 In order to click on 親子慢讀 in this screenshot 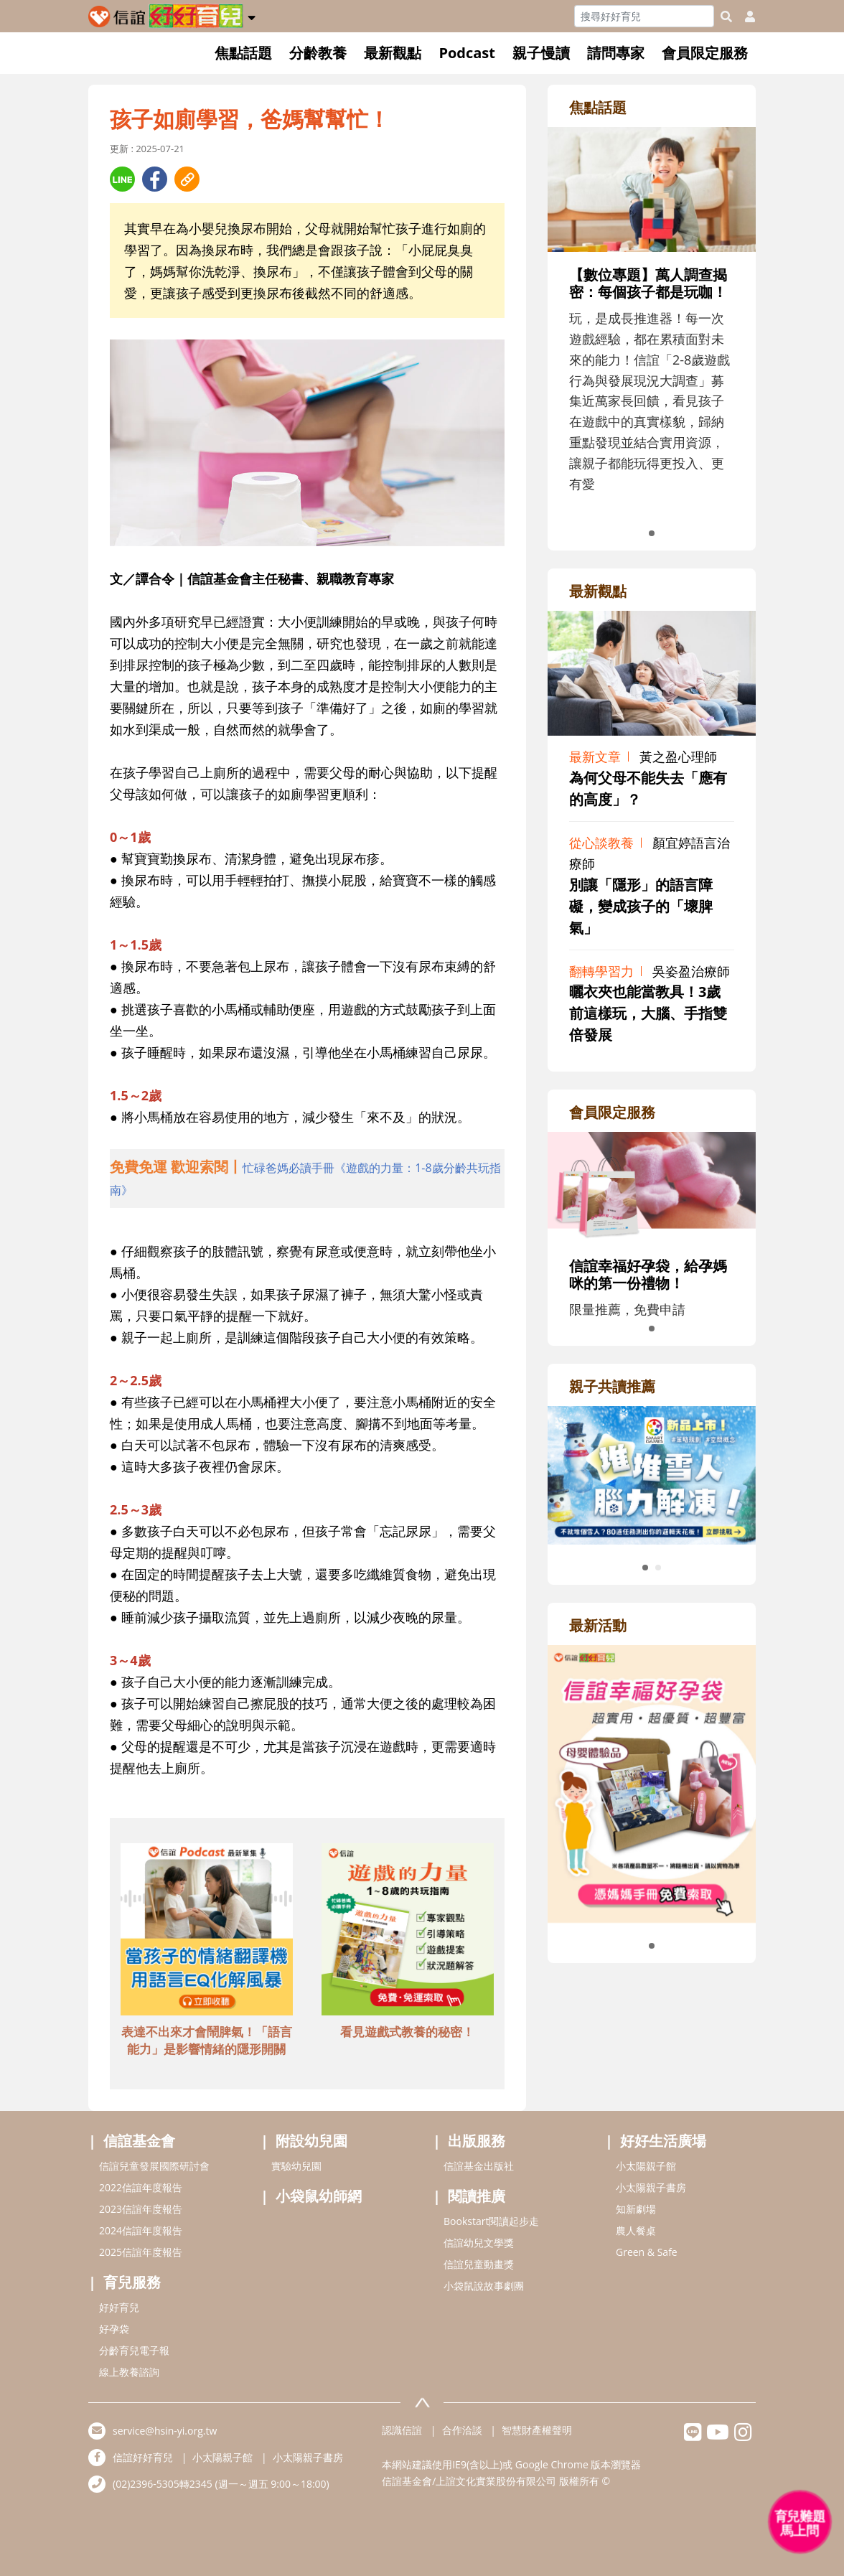, I will do `click(541, 52)`.